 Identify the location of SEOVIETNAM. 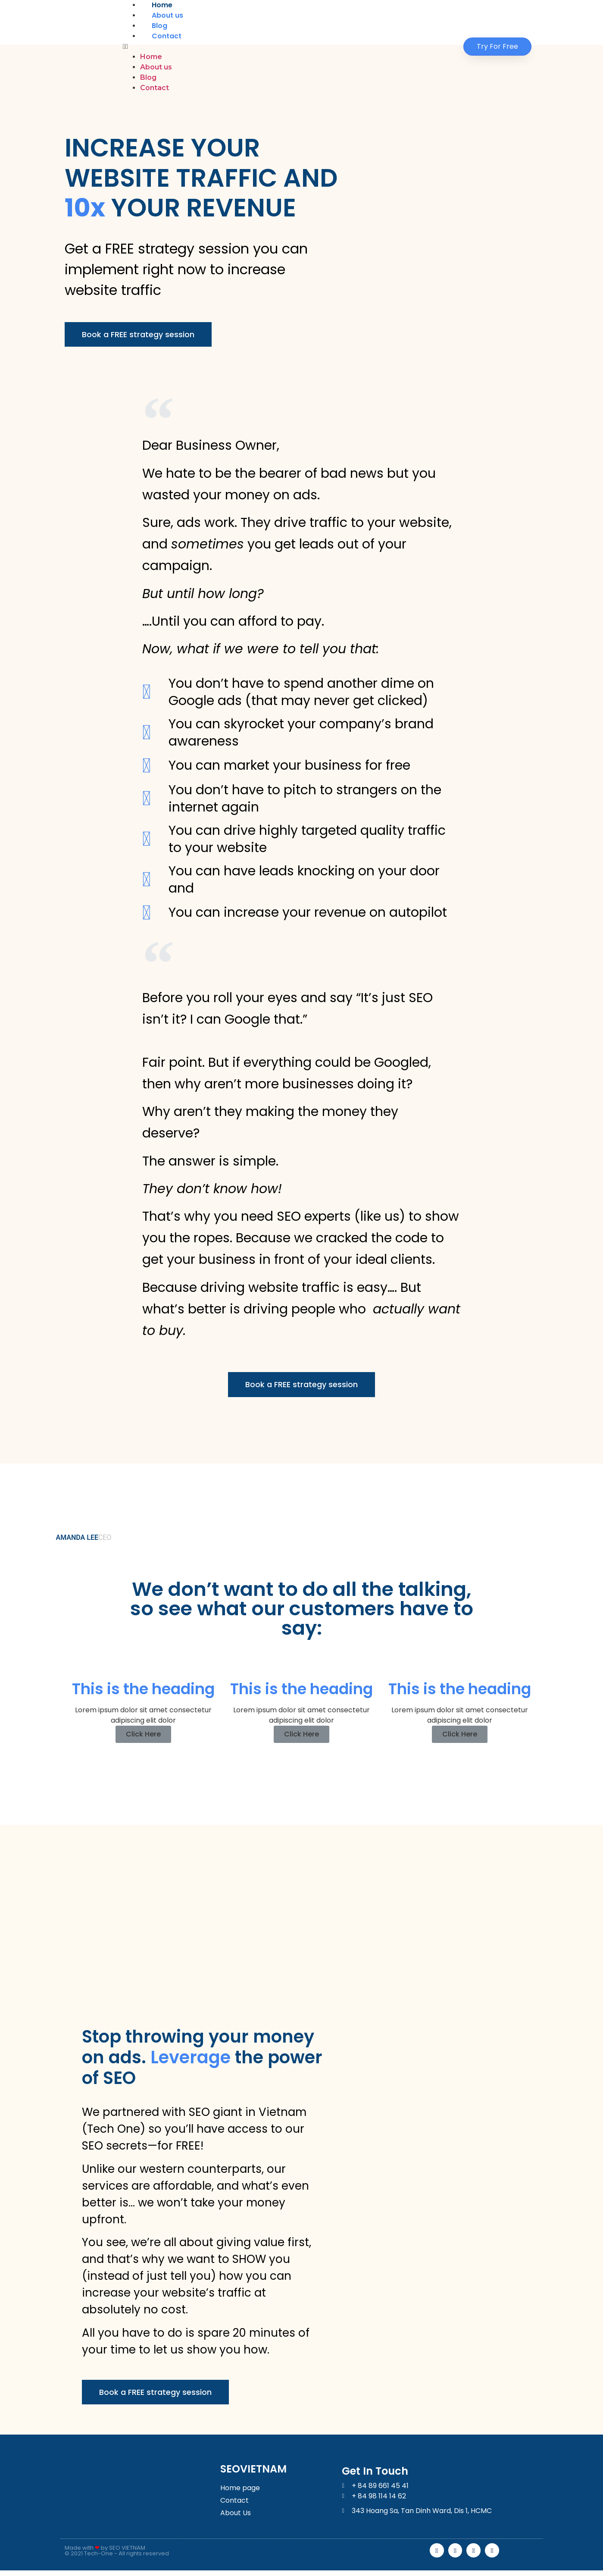
(253, 2472).